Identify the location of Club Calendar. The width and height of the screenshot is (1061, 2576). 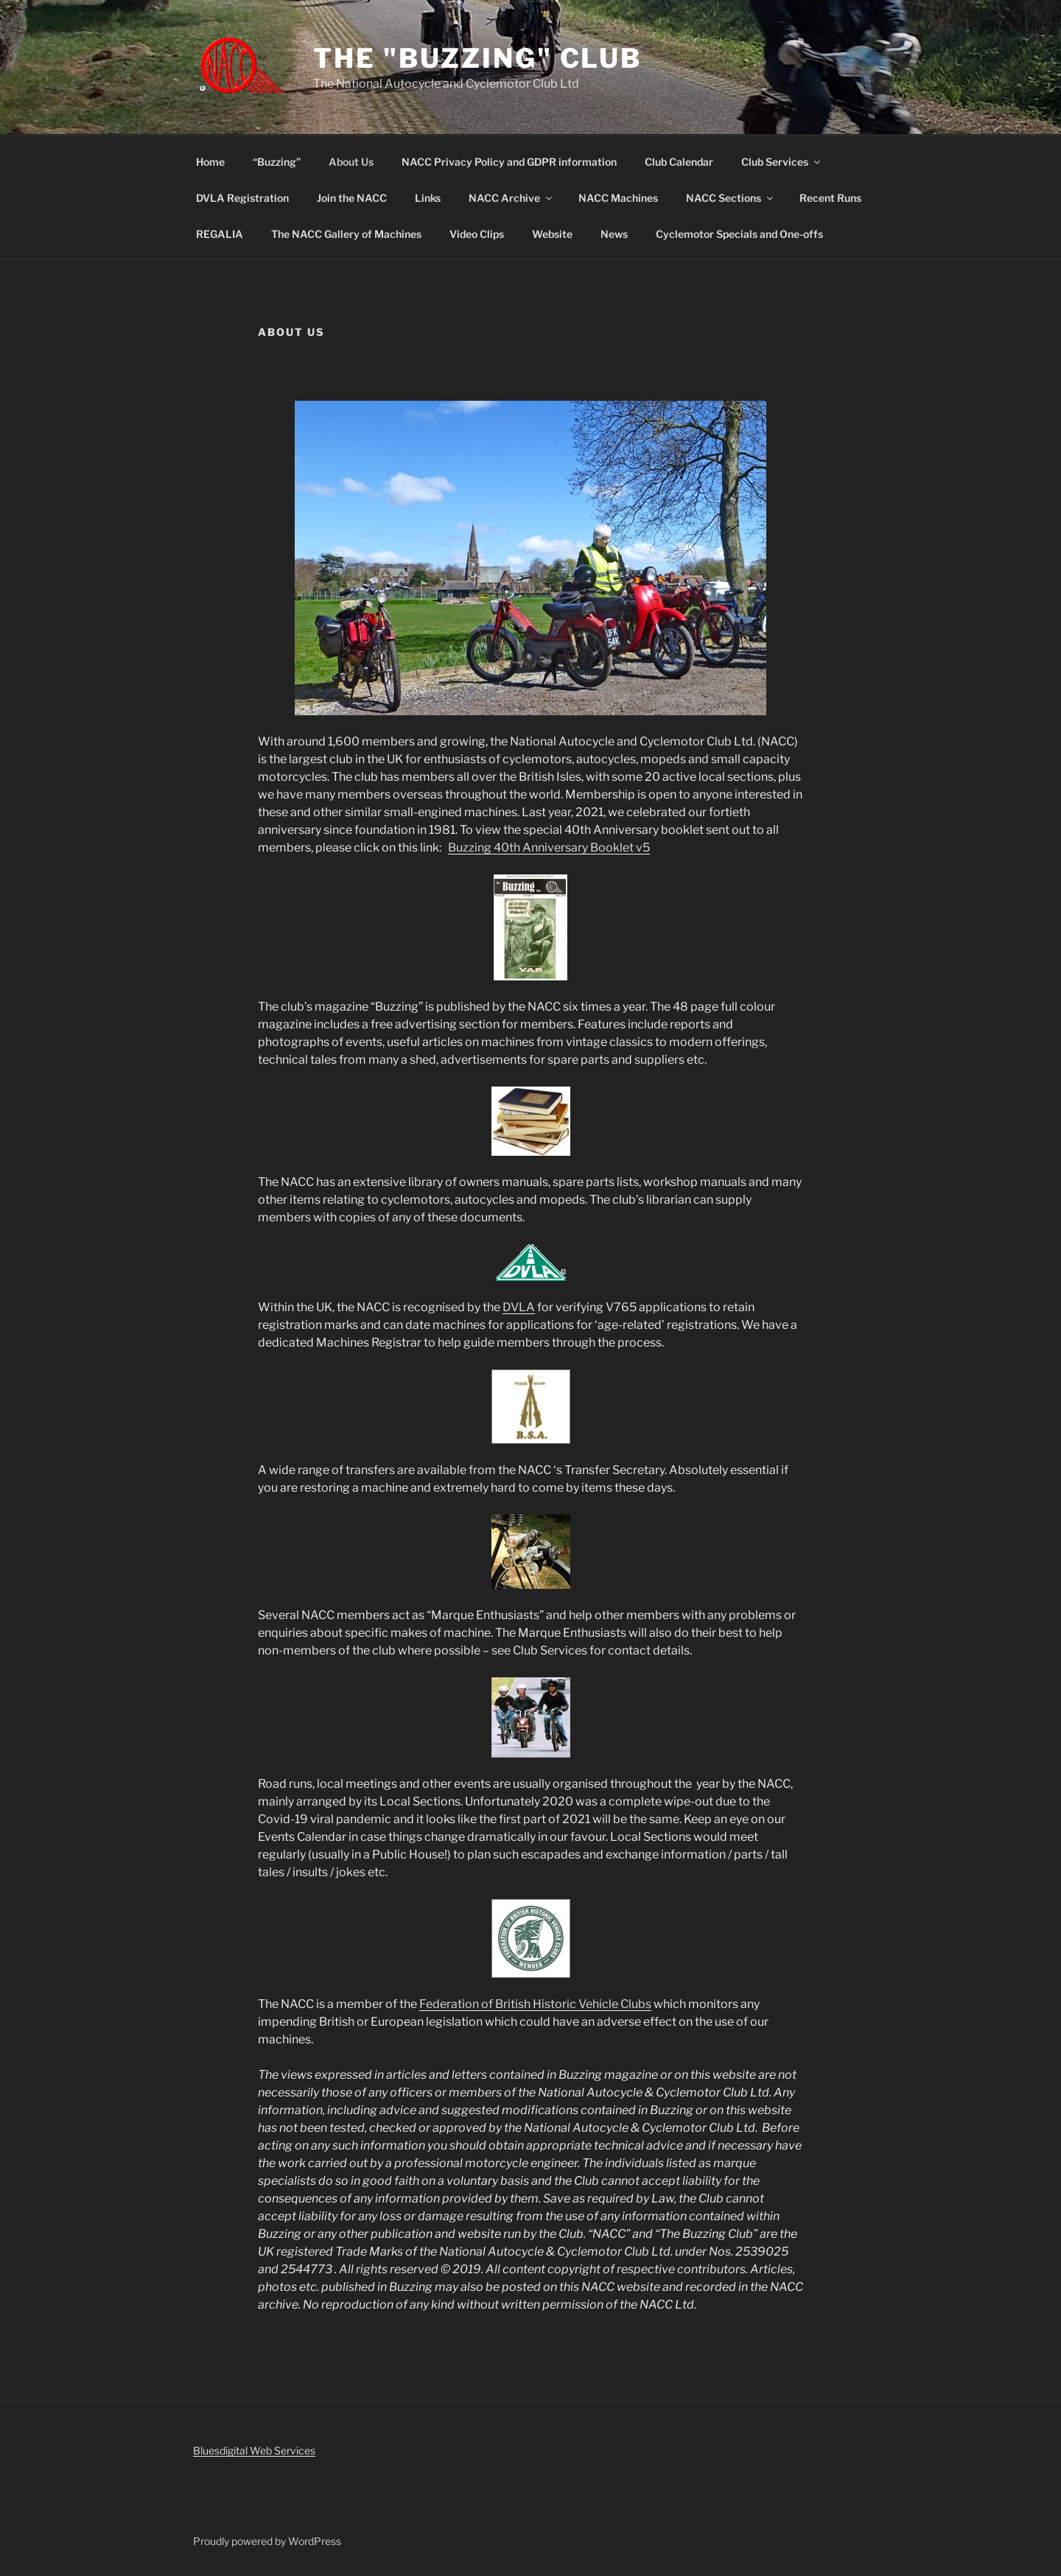
(679, 161).